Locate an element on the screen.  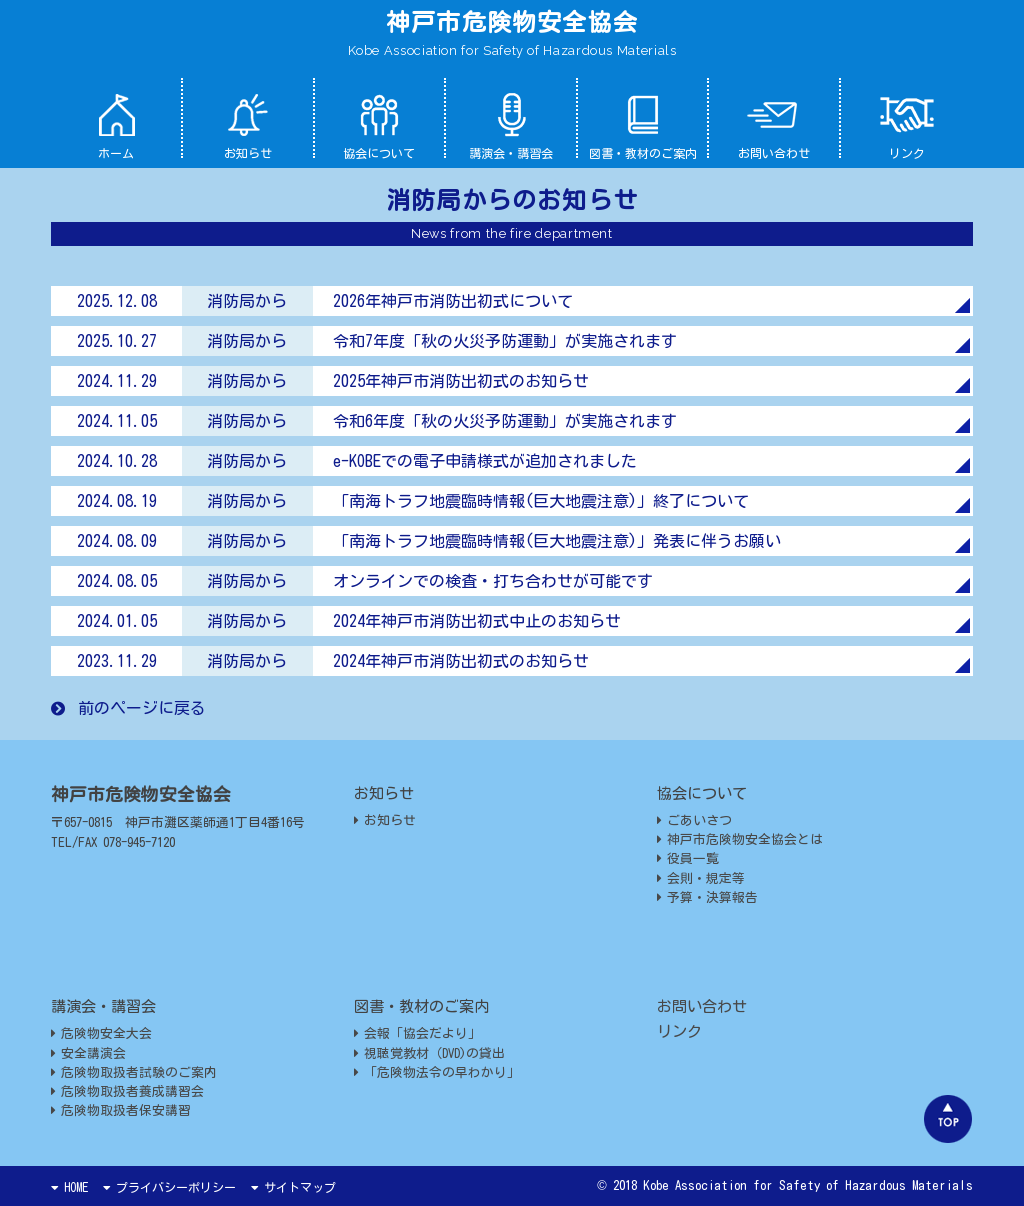
安全講演会 is located at coordinates (88, 1053).